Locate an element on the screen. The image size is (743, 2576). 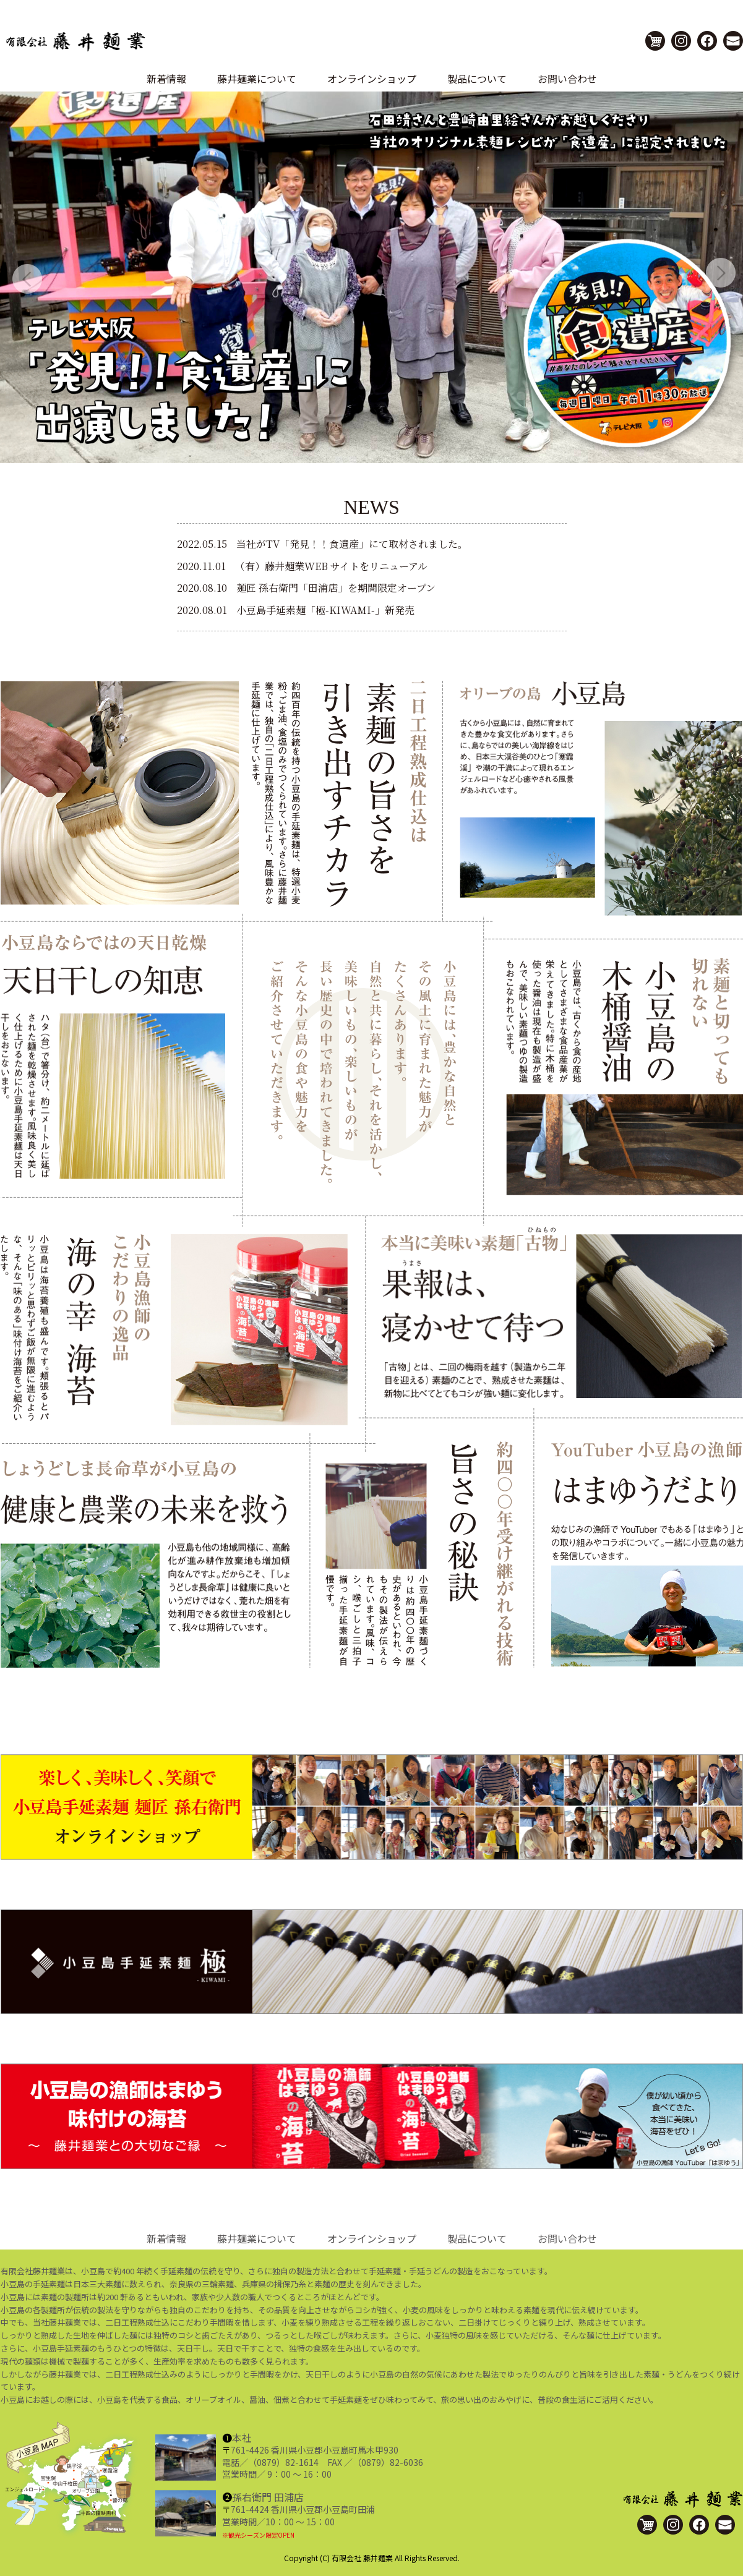
新着情報 is located at coordinates (166, 78).